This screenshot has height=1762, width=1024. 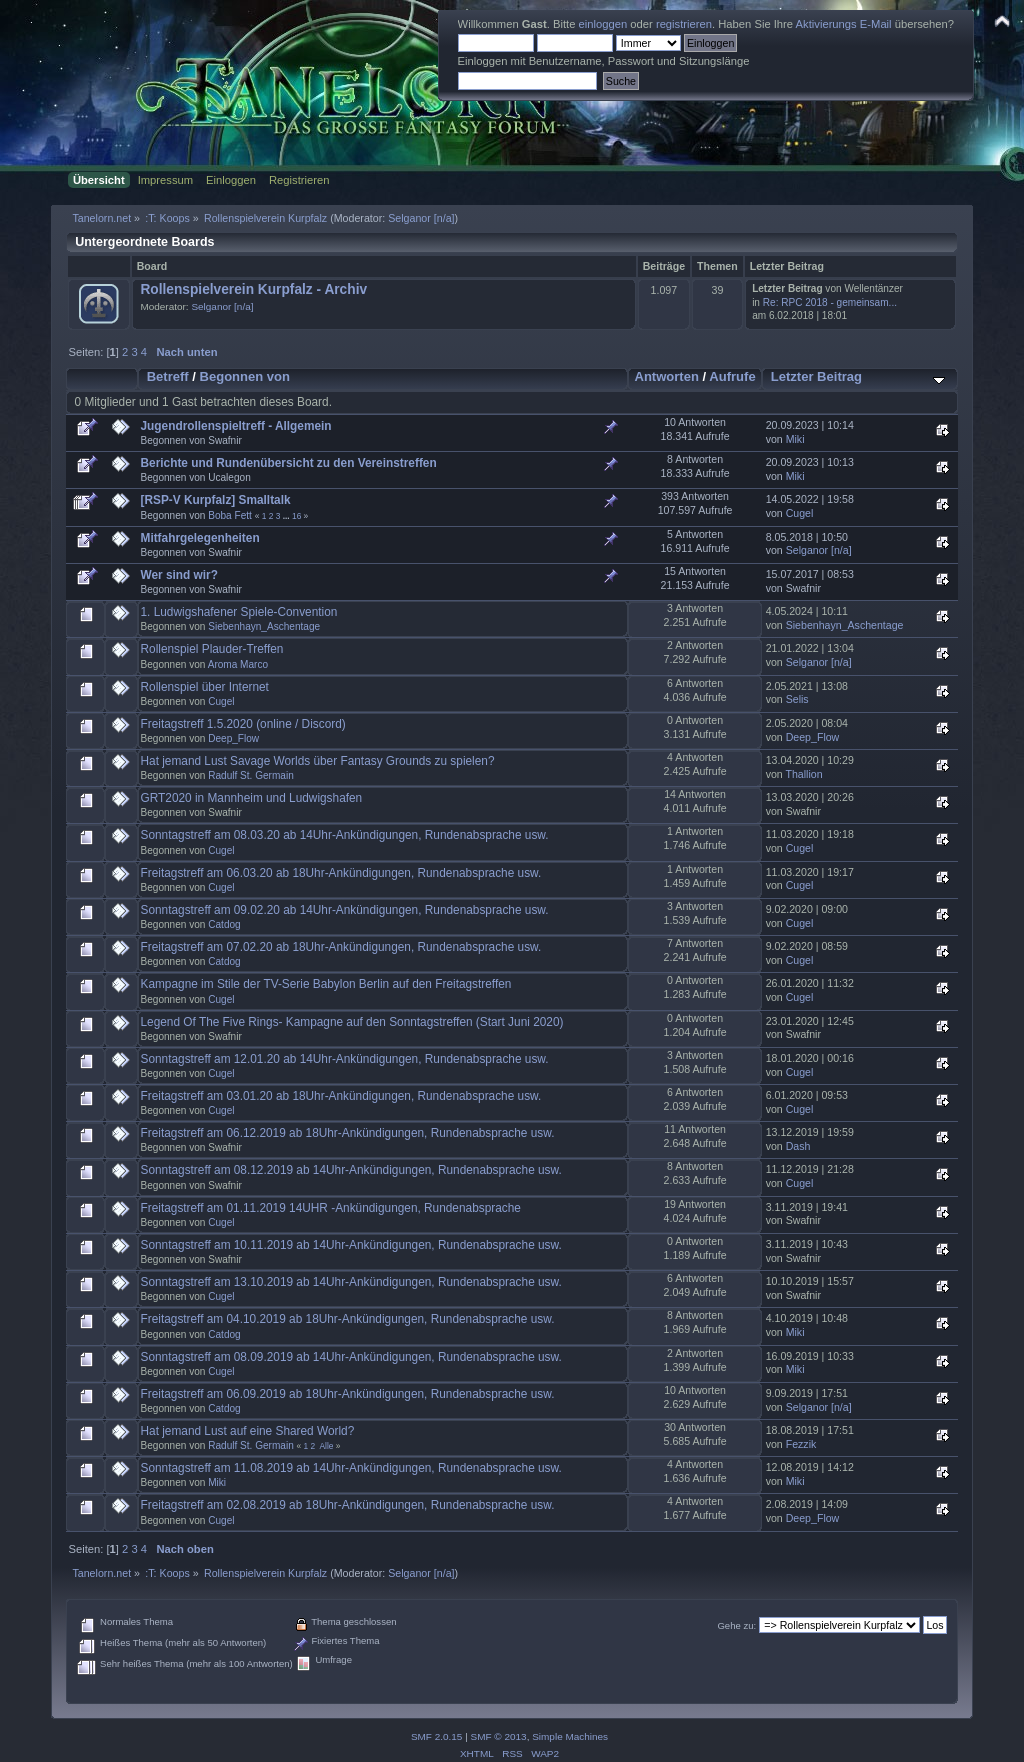 I want to click on Sonntagstreff am 10.11.2019 ab 14Uhr-Ankündigungen, Rundenabsprache usw., so click(x=351, y=1245).